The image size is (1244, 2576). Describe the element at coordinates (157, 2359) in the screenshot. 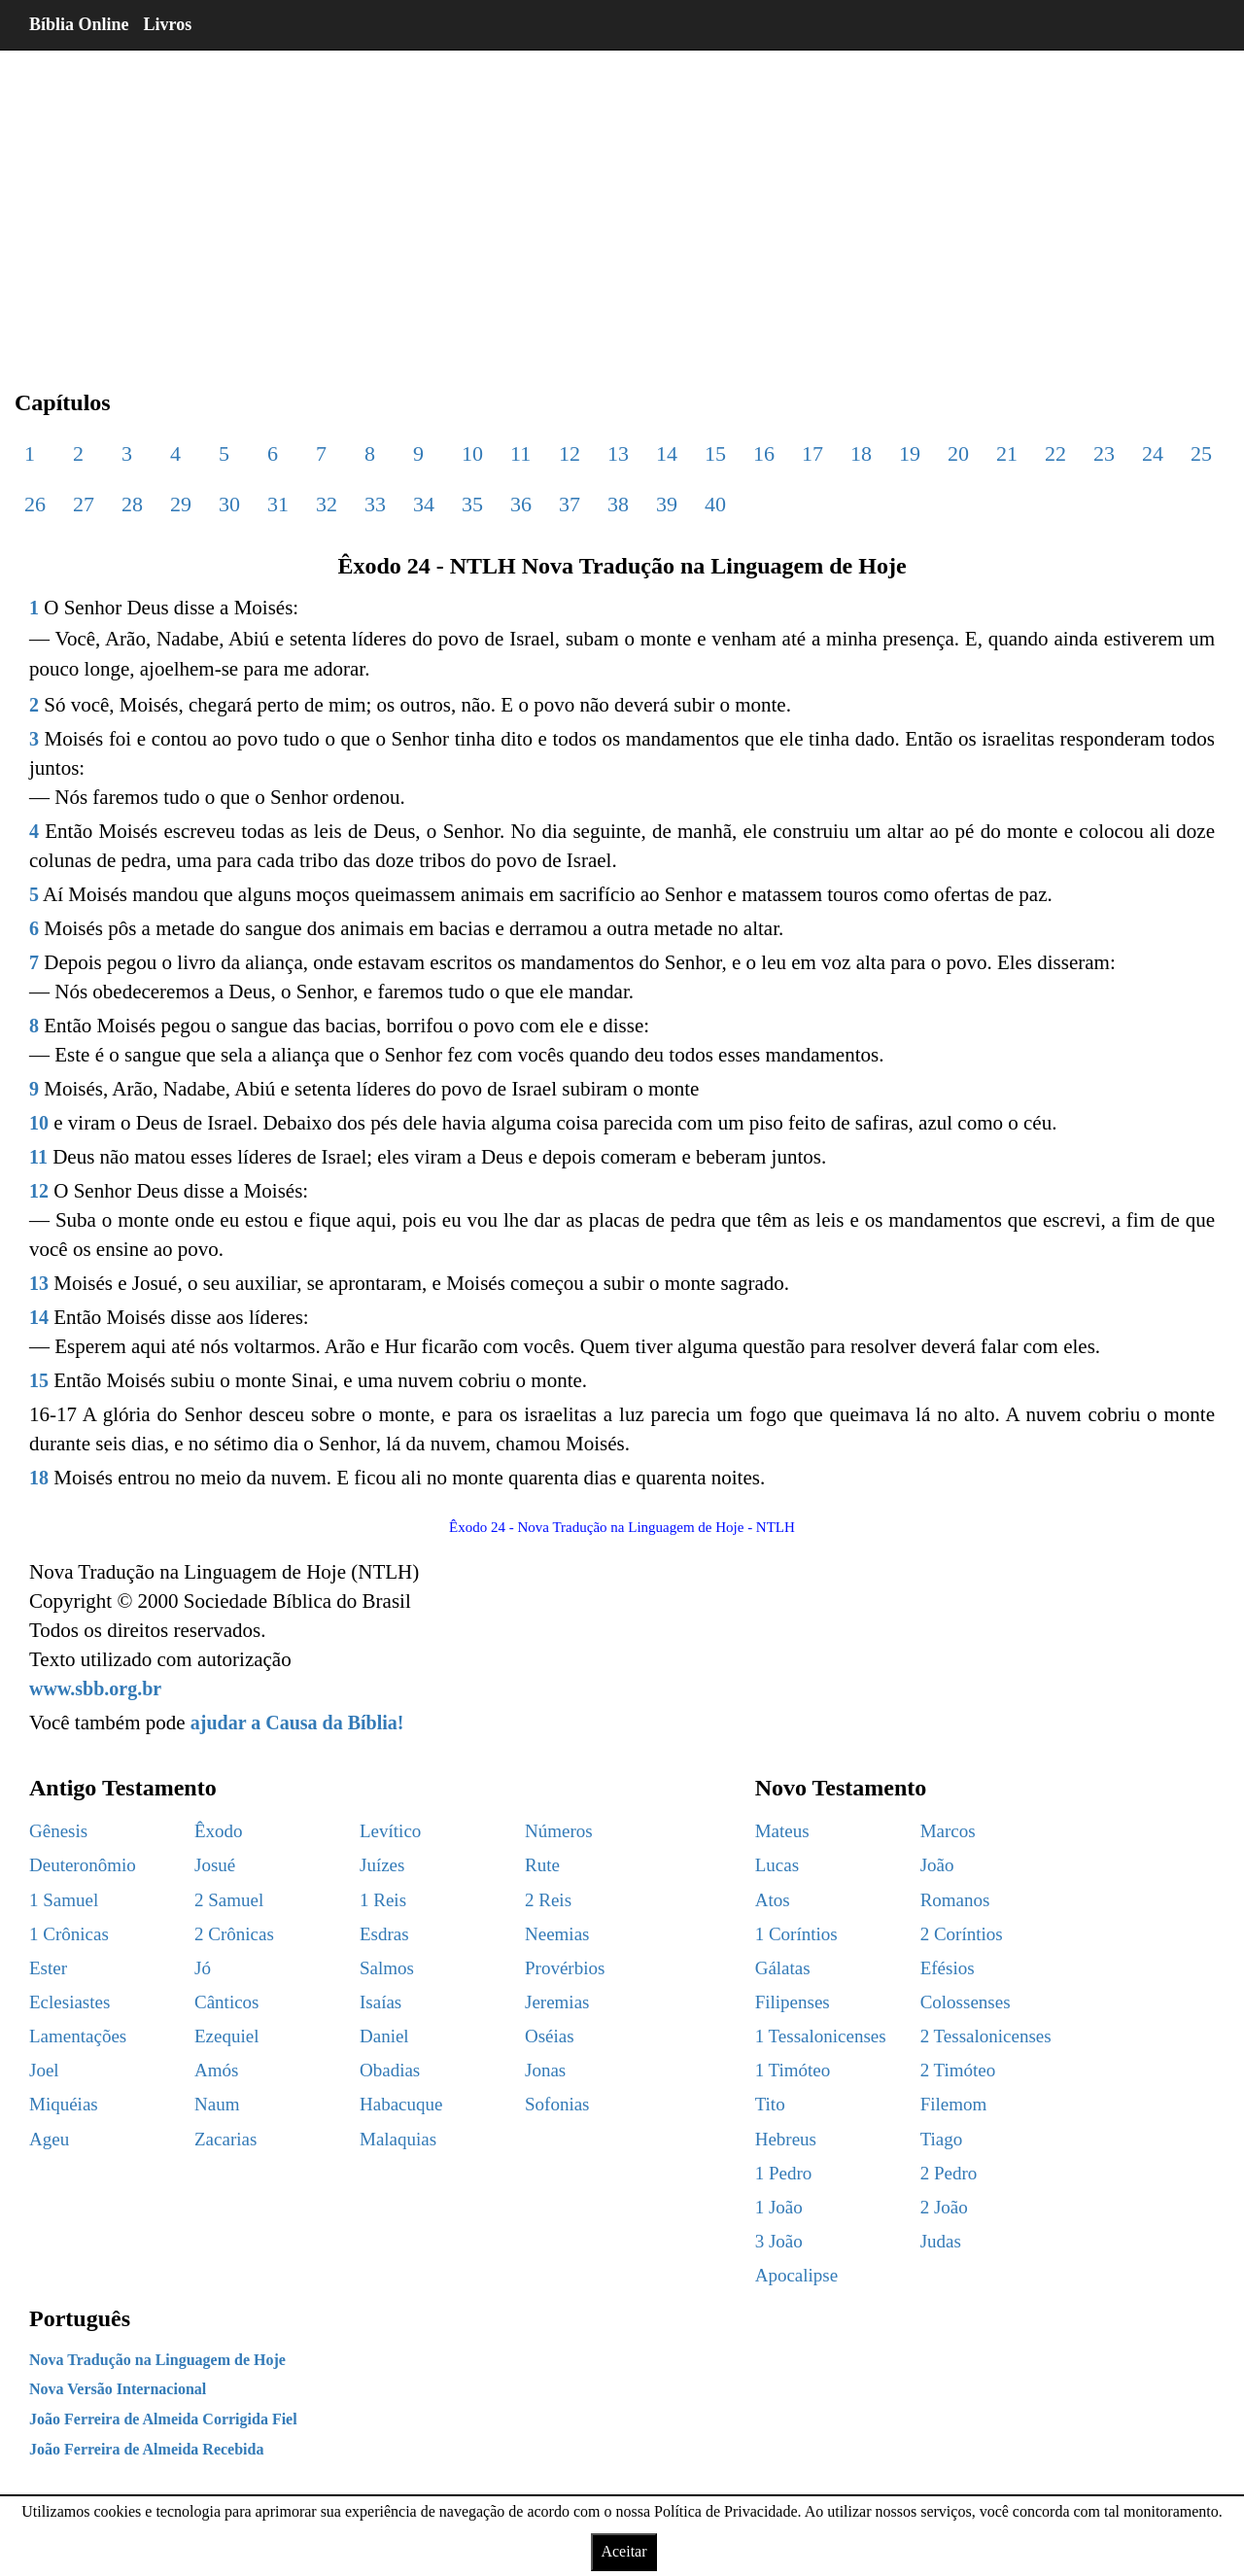

I see `Nova Tradução na Linguagem de Hoje` at that location.